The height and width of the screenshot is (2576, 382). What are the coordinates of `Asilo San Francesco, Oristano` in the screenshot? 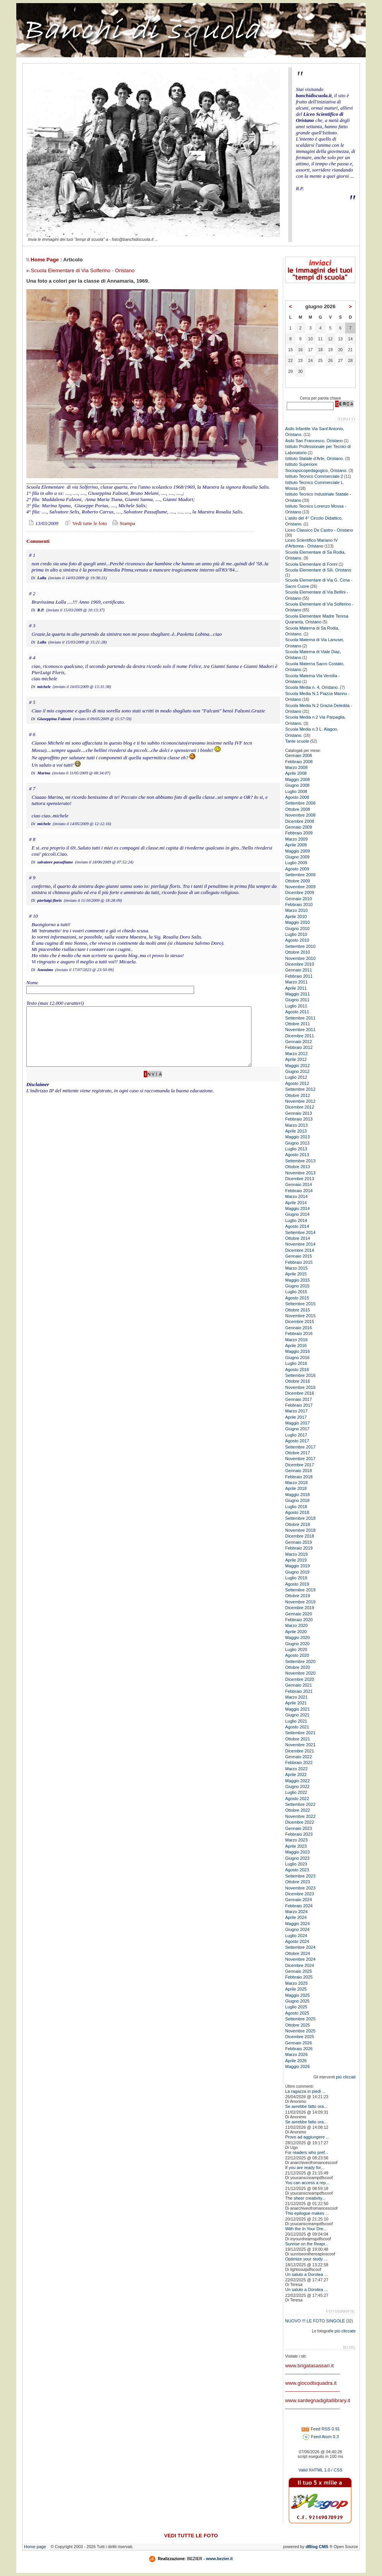 It's located at (314, 440).